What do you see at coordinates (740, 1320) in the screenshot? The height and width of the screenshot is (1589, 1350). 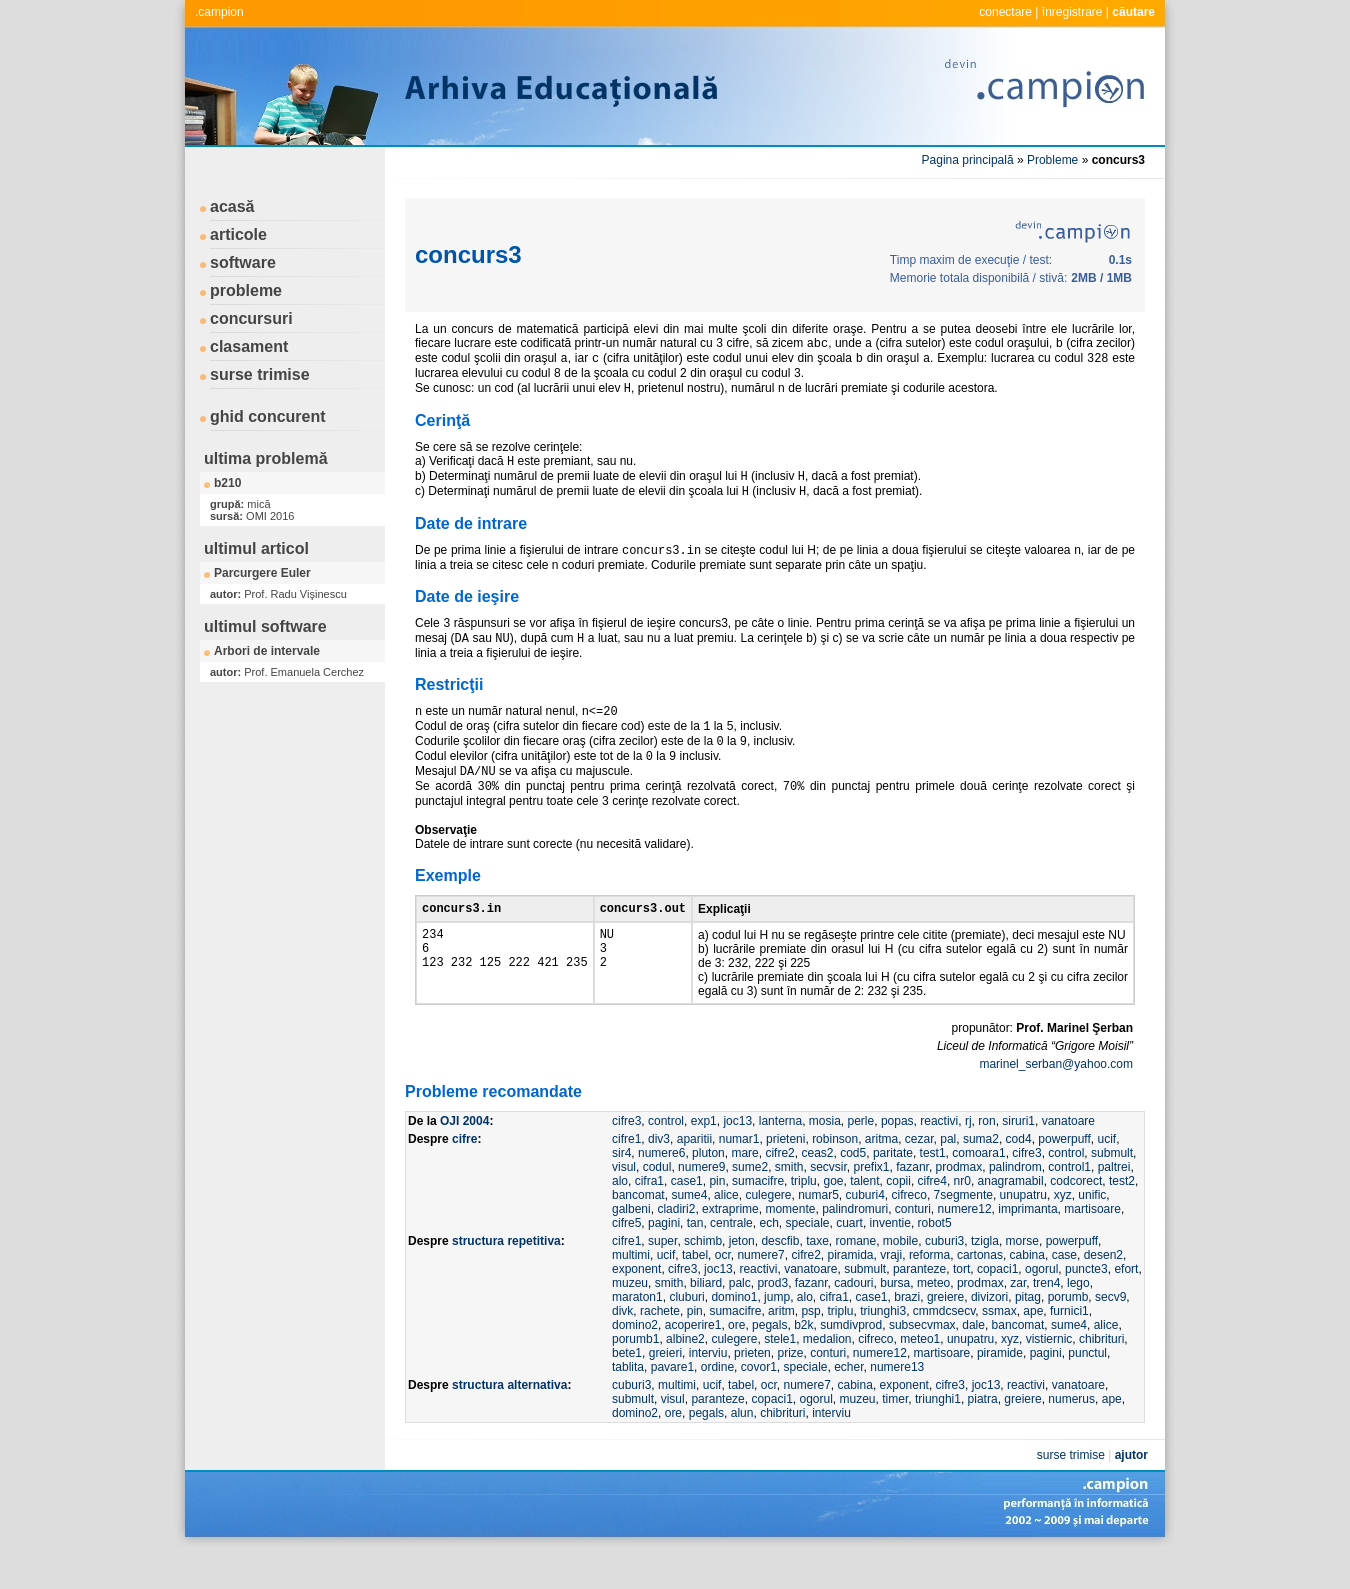 I see `palc` at bounding box center [740, 1320].